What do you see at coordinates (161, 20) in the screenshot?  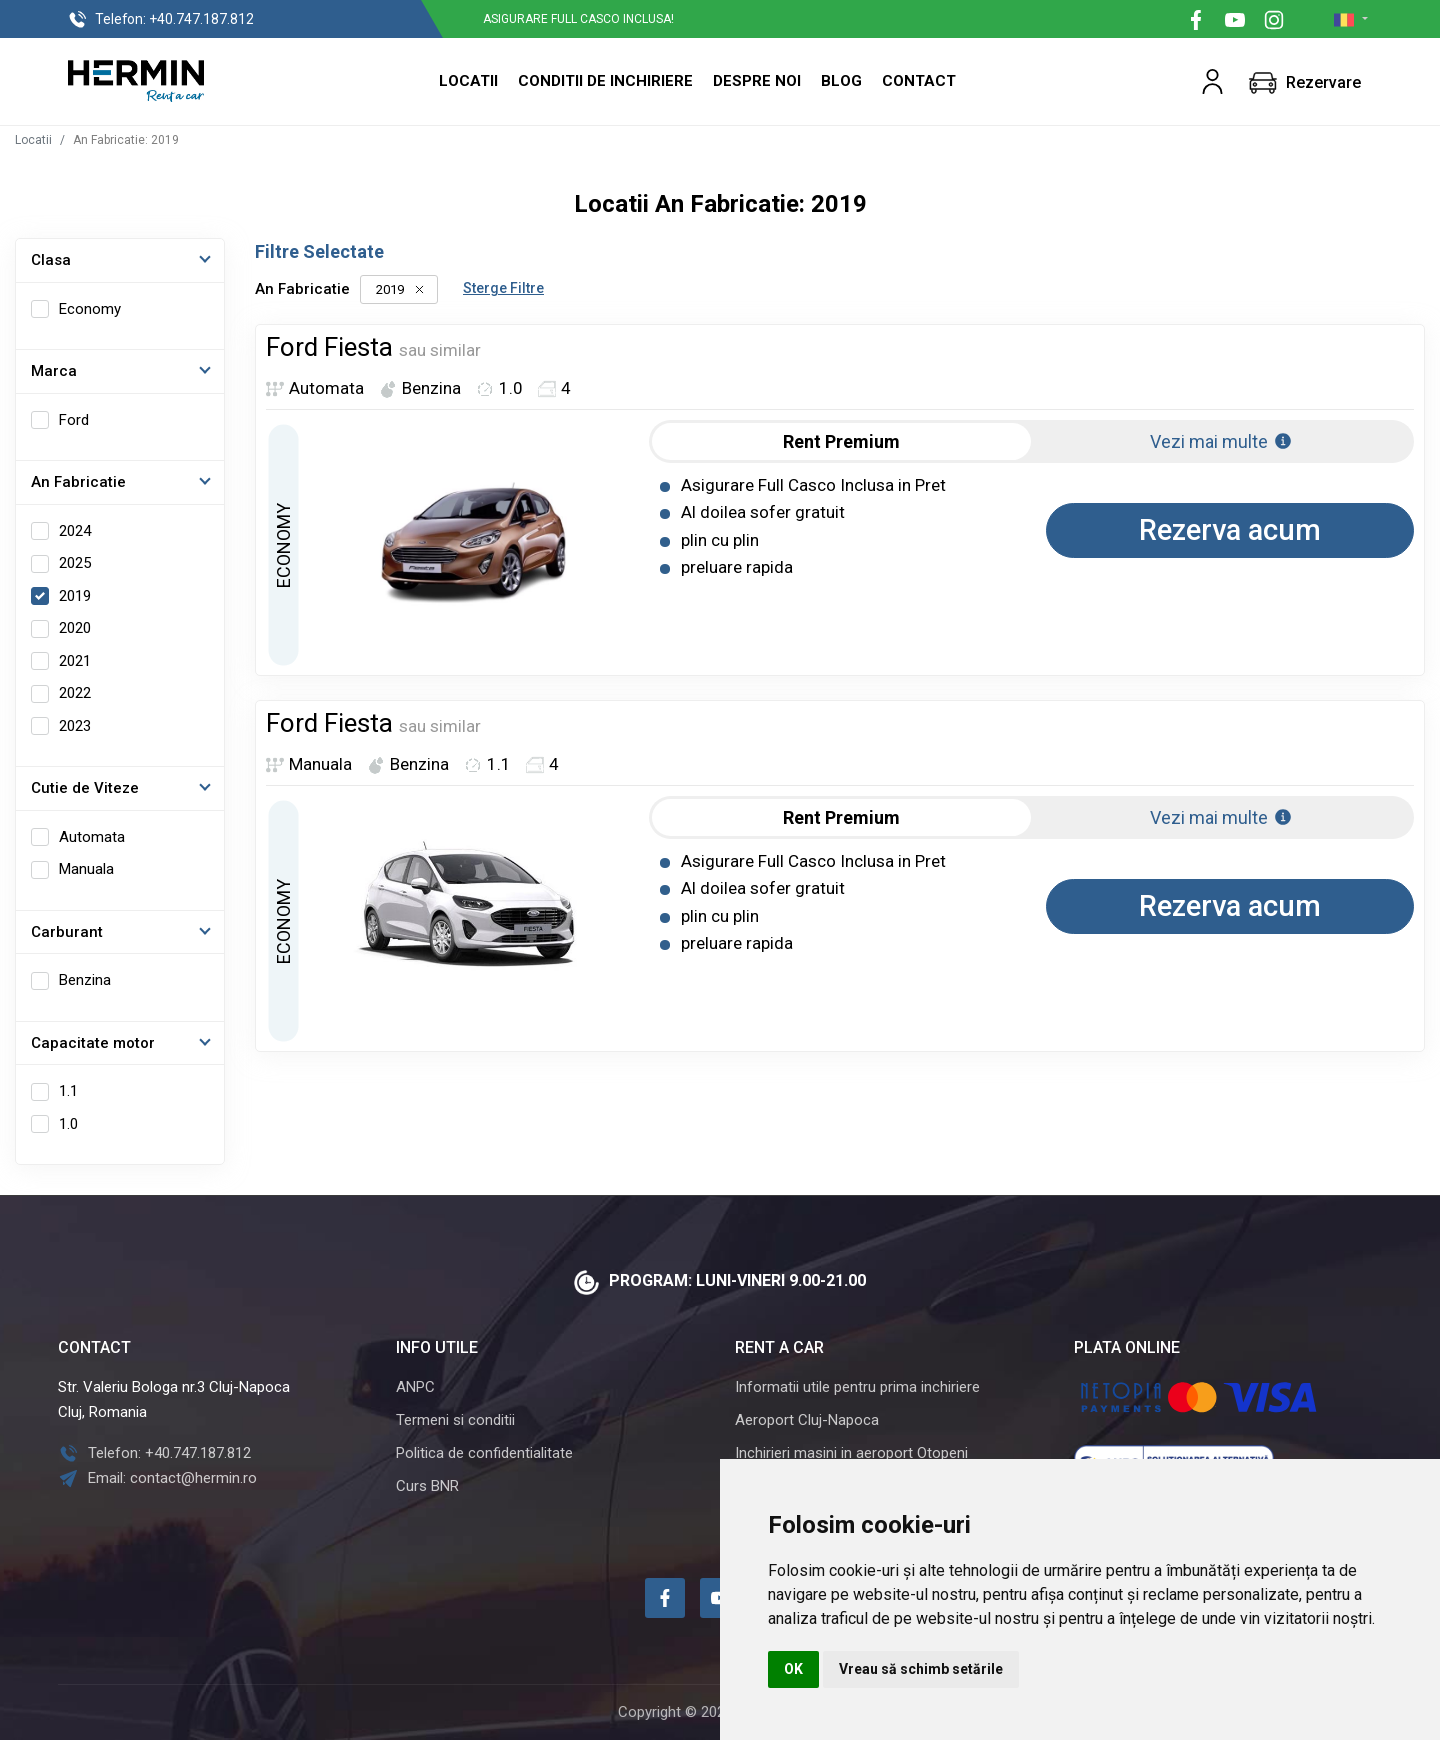 I see `+40.747.187.812` at bounding box center [161, 20].